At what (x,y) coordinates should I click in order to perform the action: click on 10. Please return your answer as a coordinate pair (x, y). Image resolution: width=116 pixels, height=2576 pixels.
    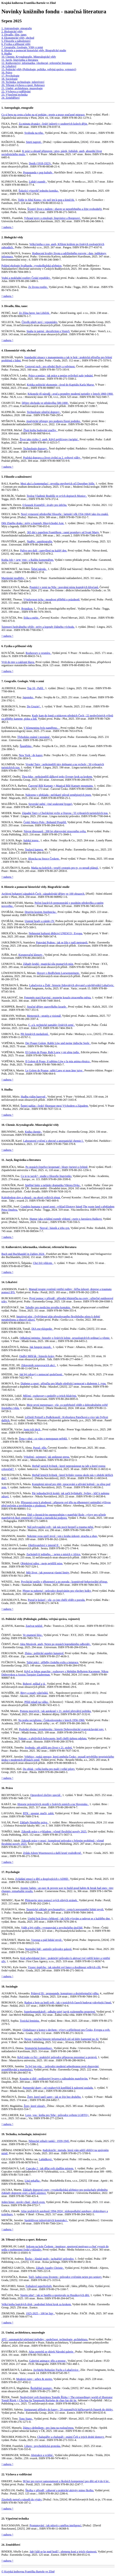
    Looking at the image, I should click on (2, 1124).